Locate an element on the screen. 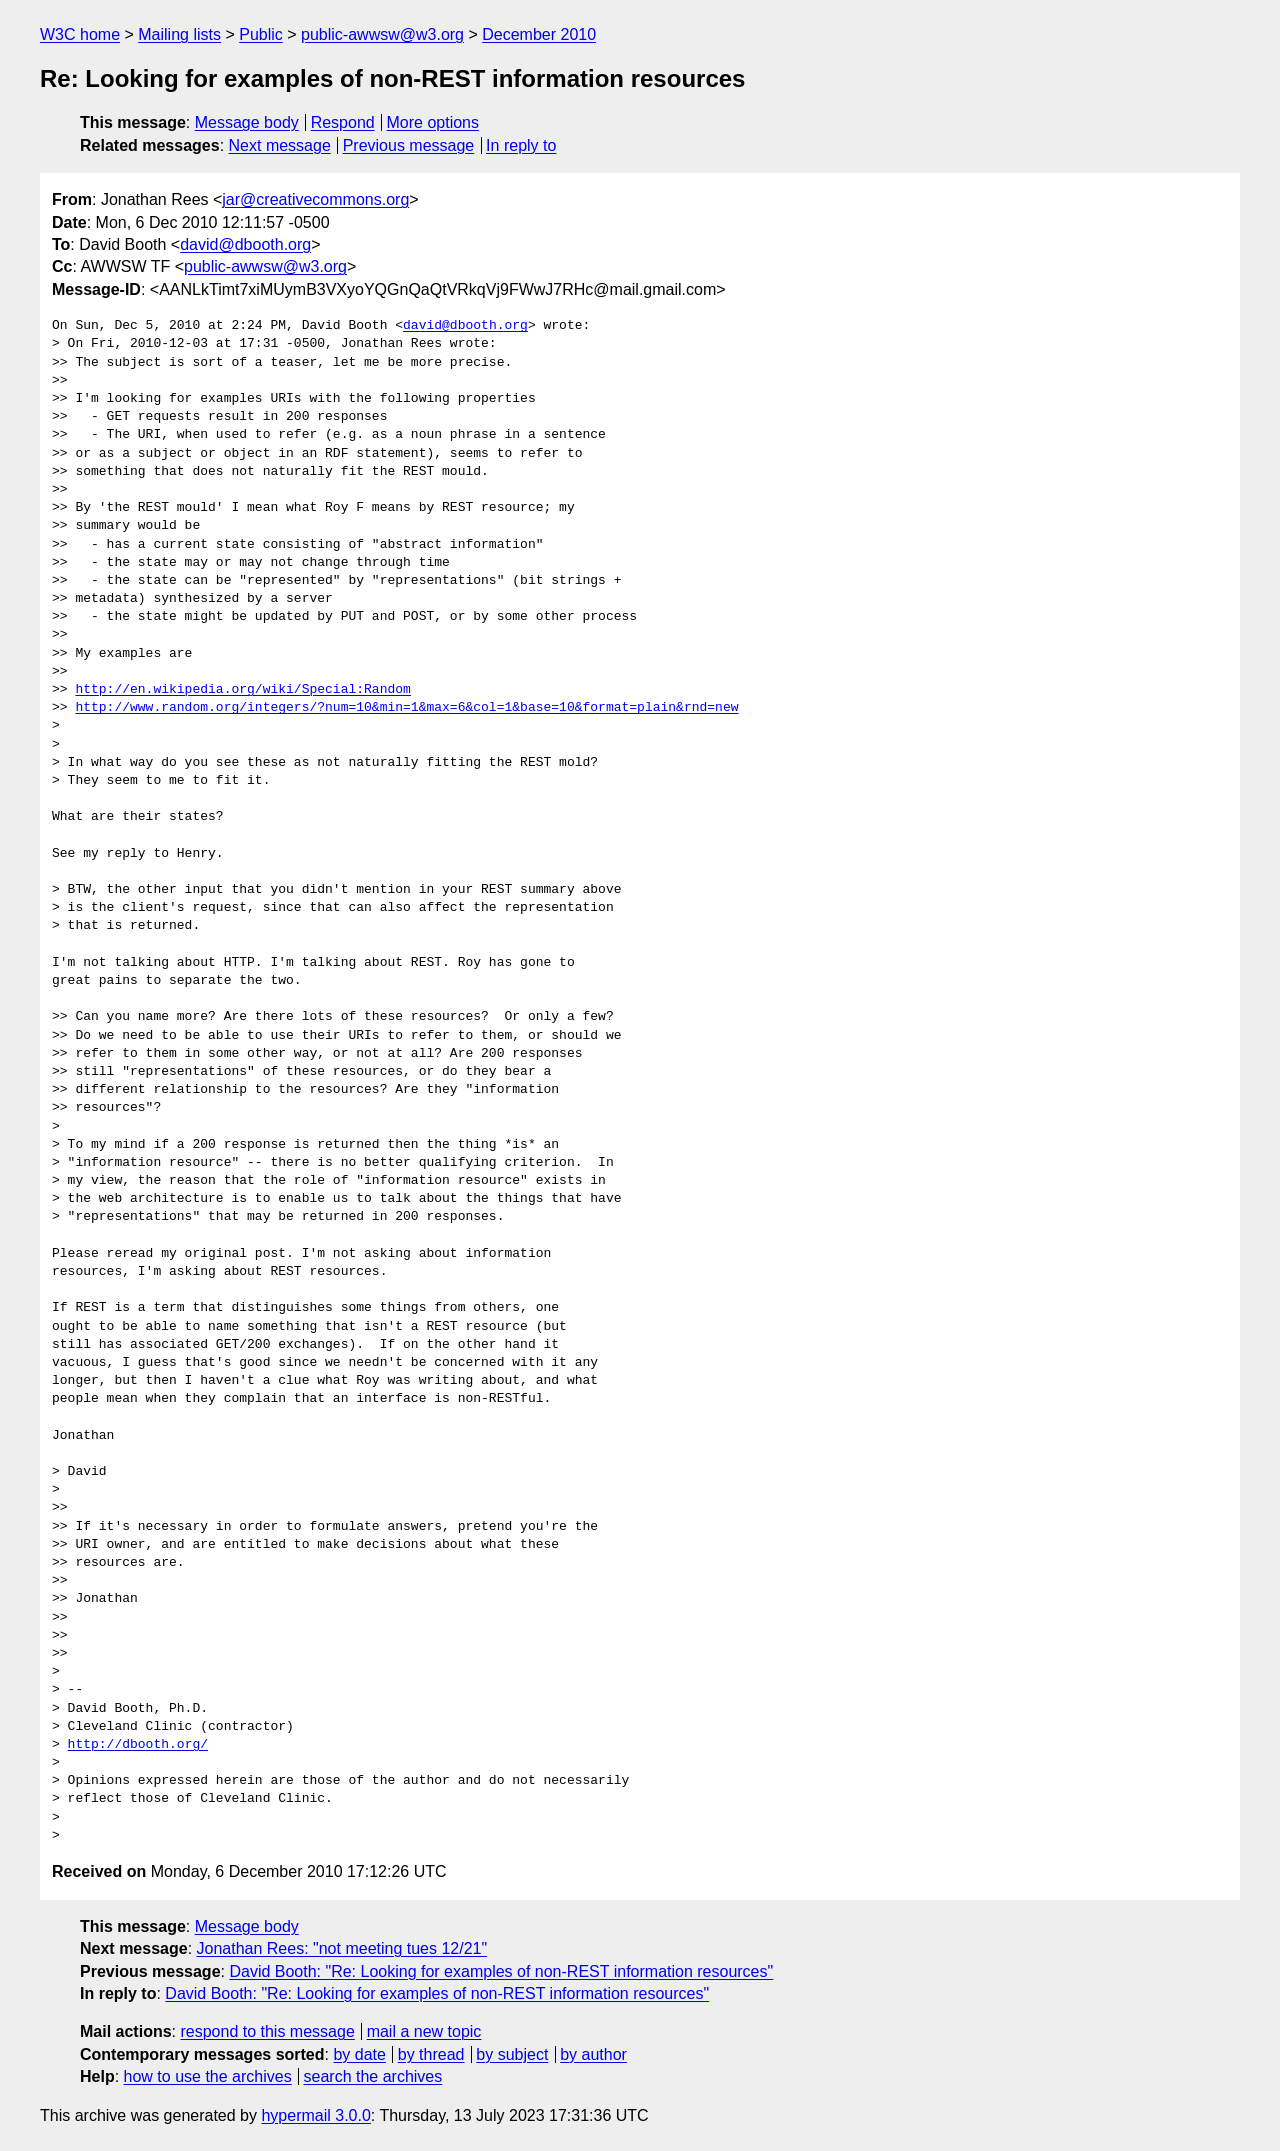 This screenshot has width=1280, height=2151. More options is located at coordinates (433, 122).